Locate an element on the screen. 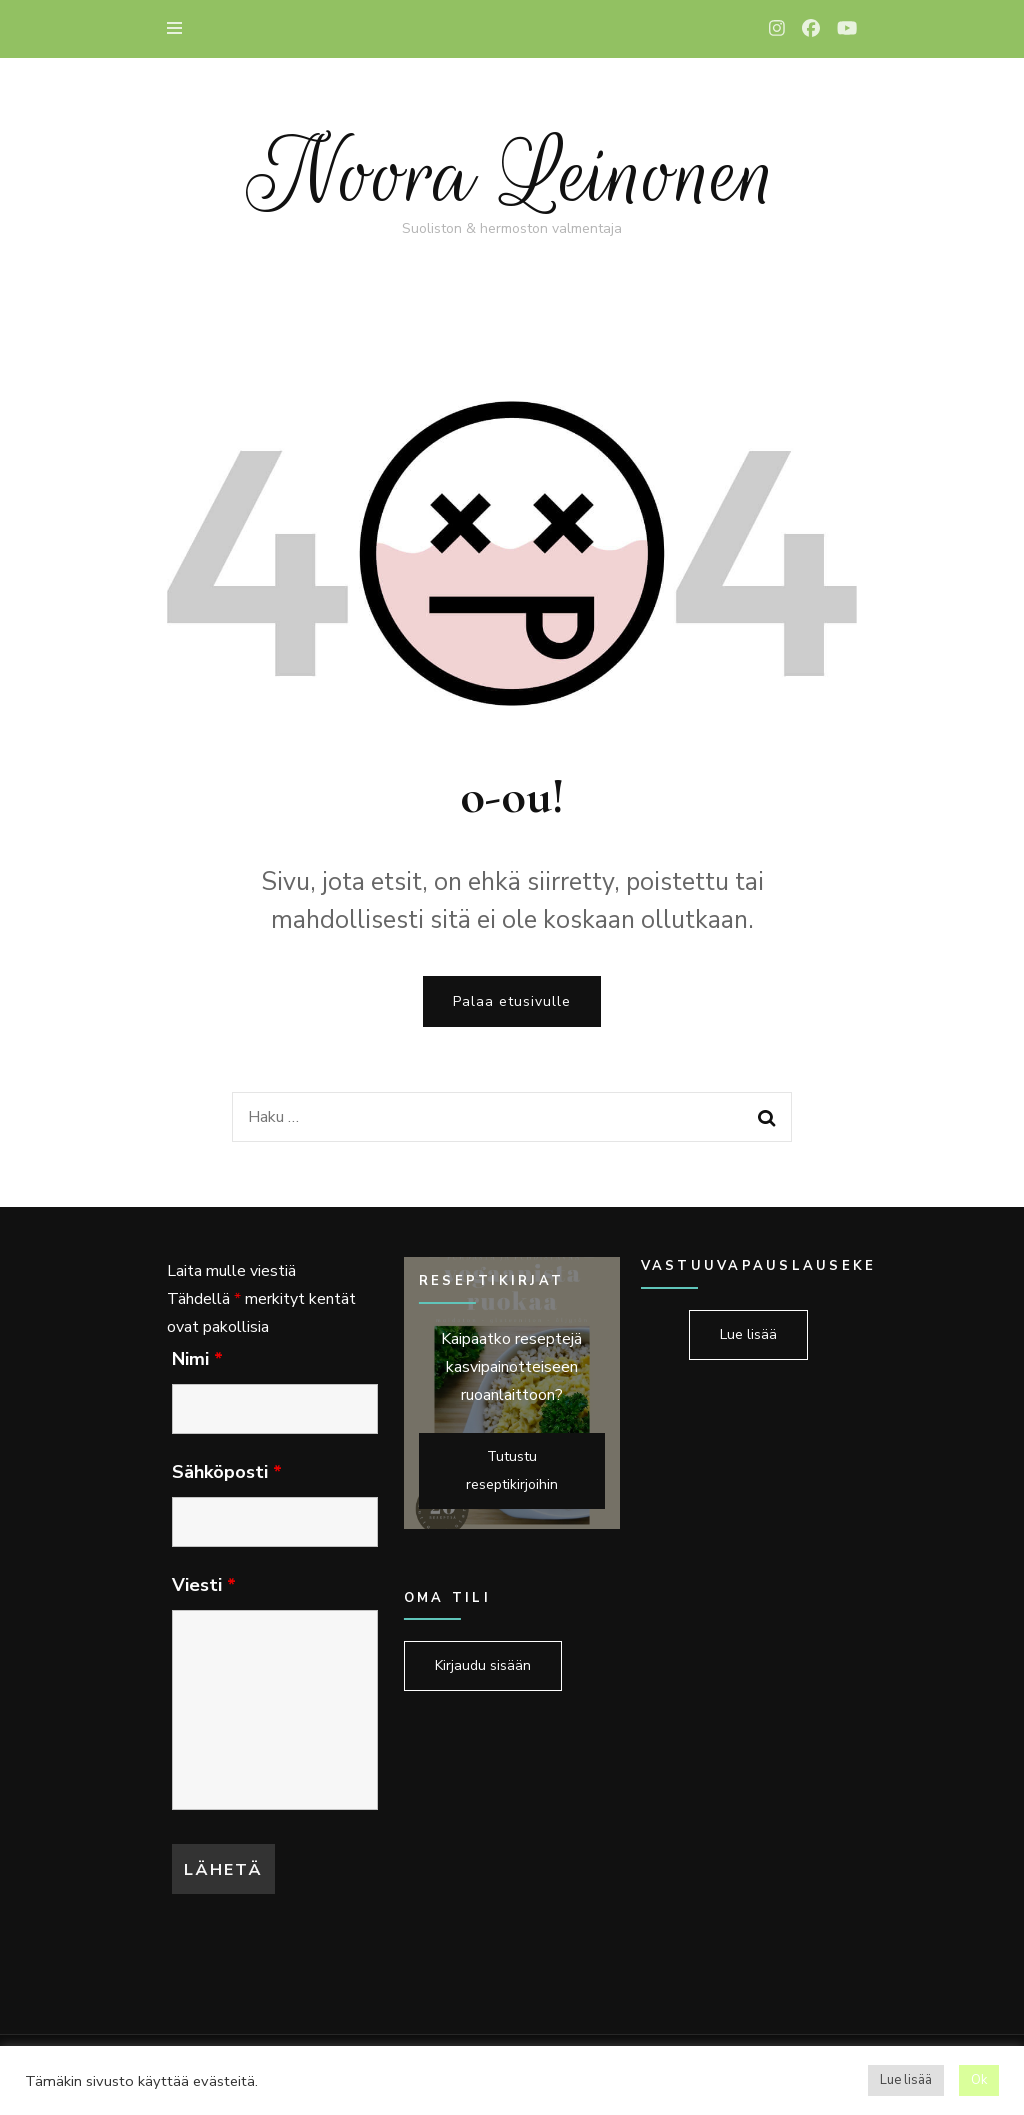 The width and height of the screenshot is (1024, 2115). Sähköposti is located at coordinates (227, 1472).